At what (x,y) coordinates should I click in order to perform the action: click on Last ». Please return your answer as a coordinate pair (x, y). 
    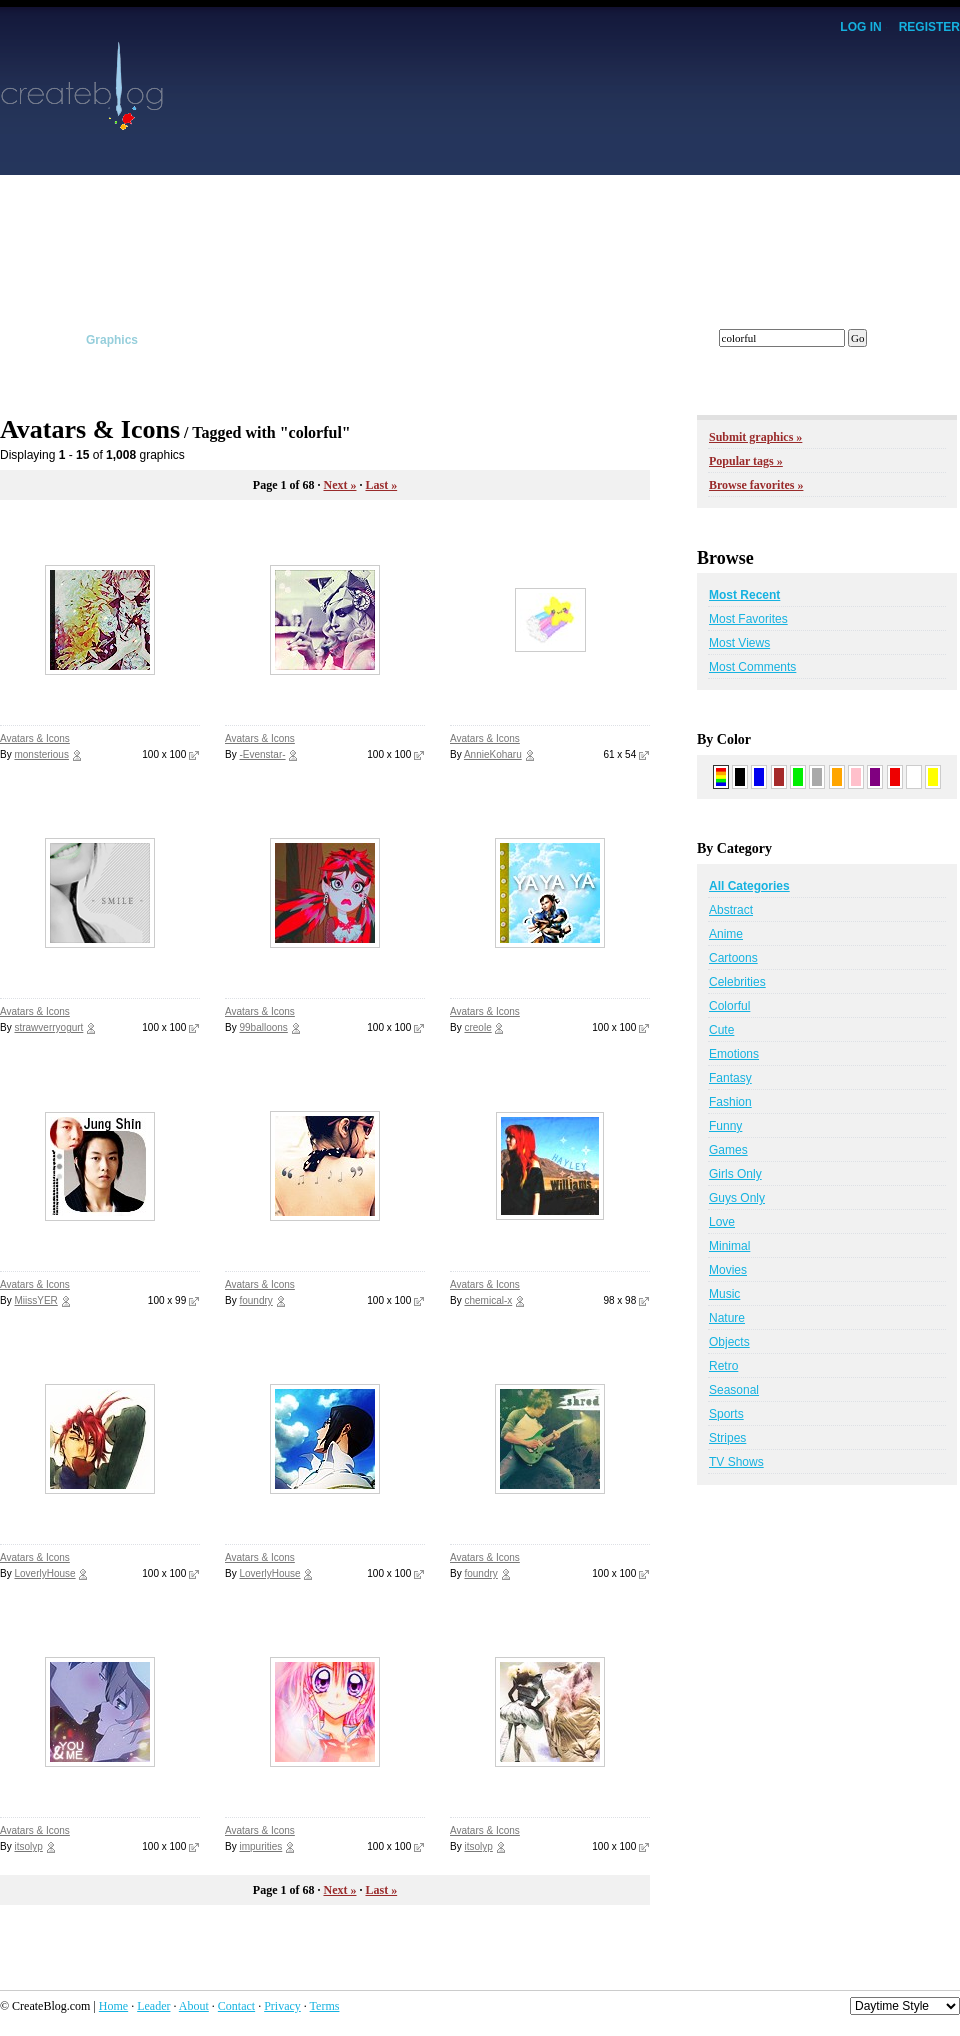
    Looking at the image, I should click on (381, 485).